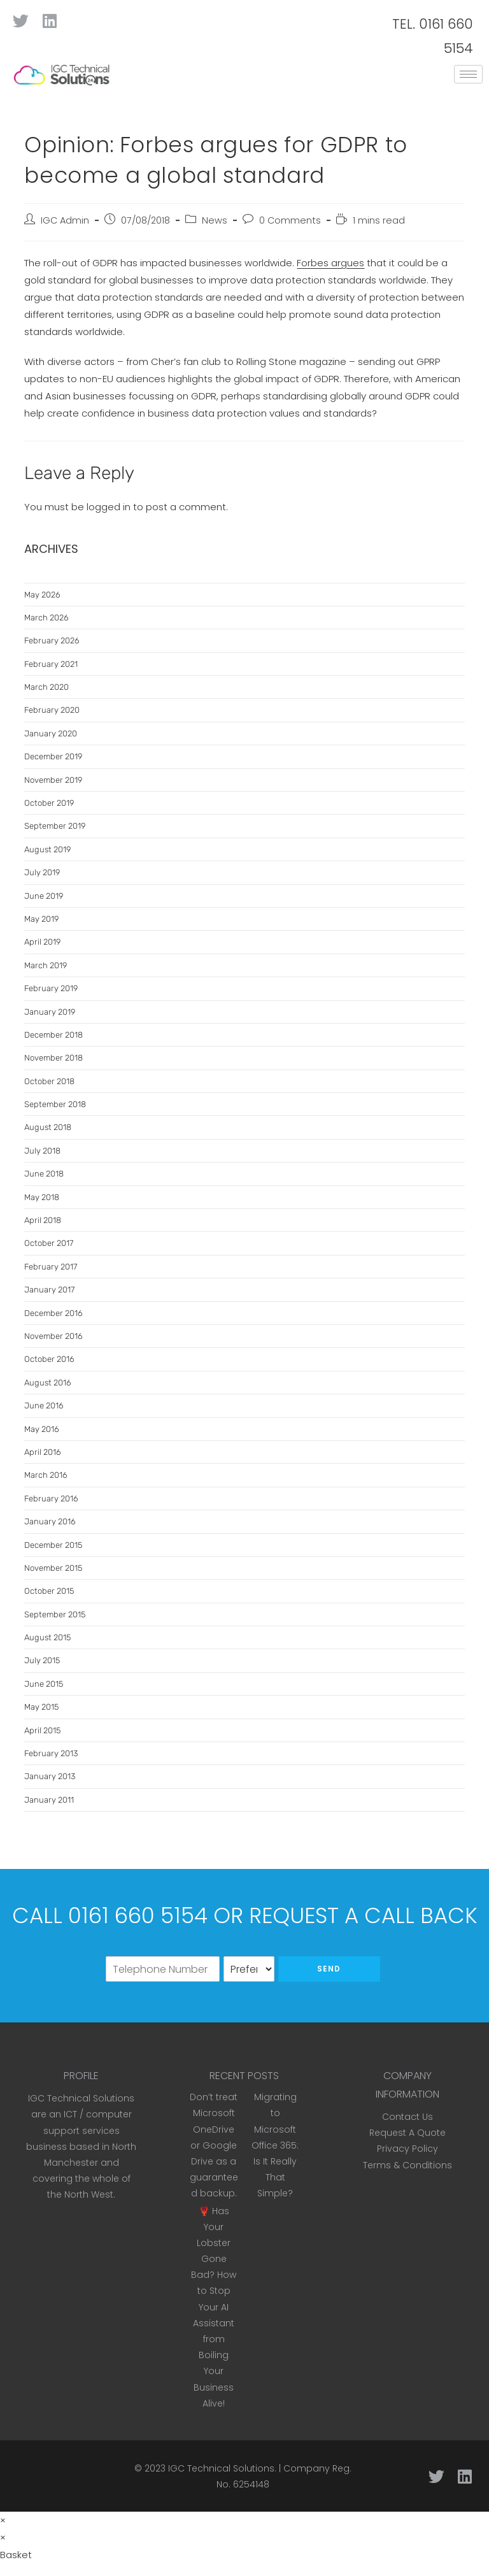 Image resolution: width=489 pixels, height=2576 pixels. I want to click on October 2016, so click(49, 1359).